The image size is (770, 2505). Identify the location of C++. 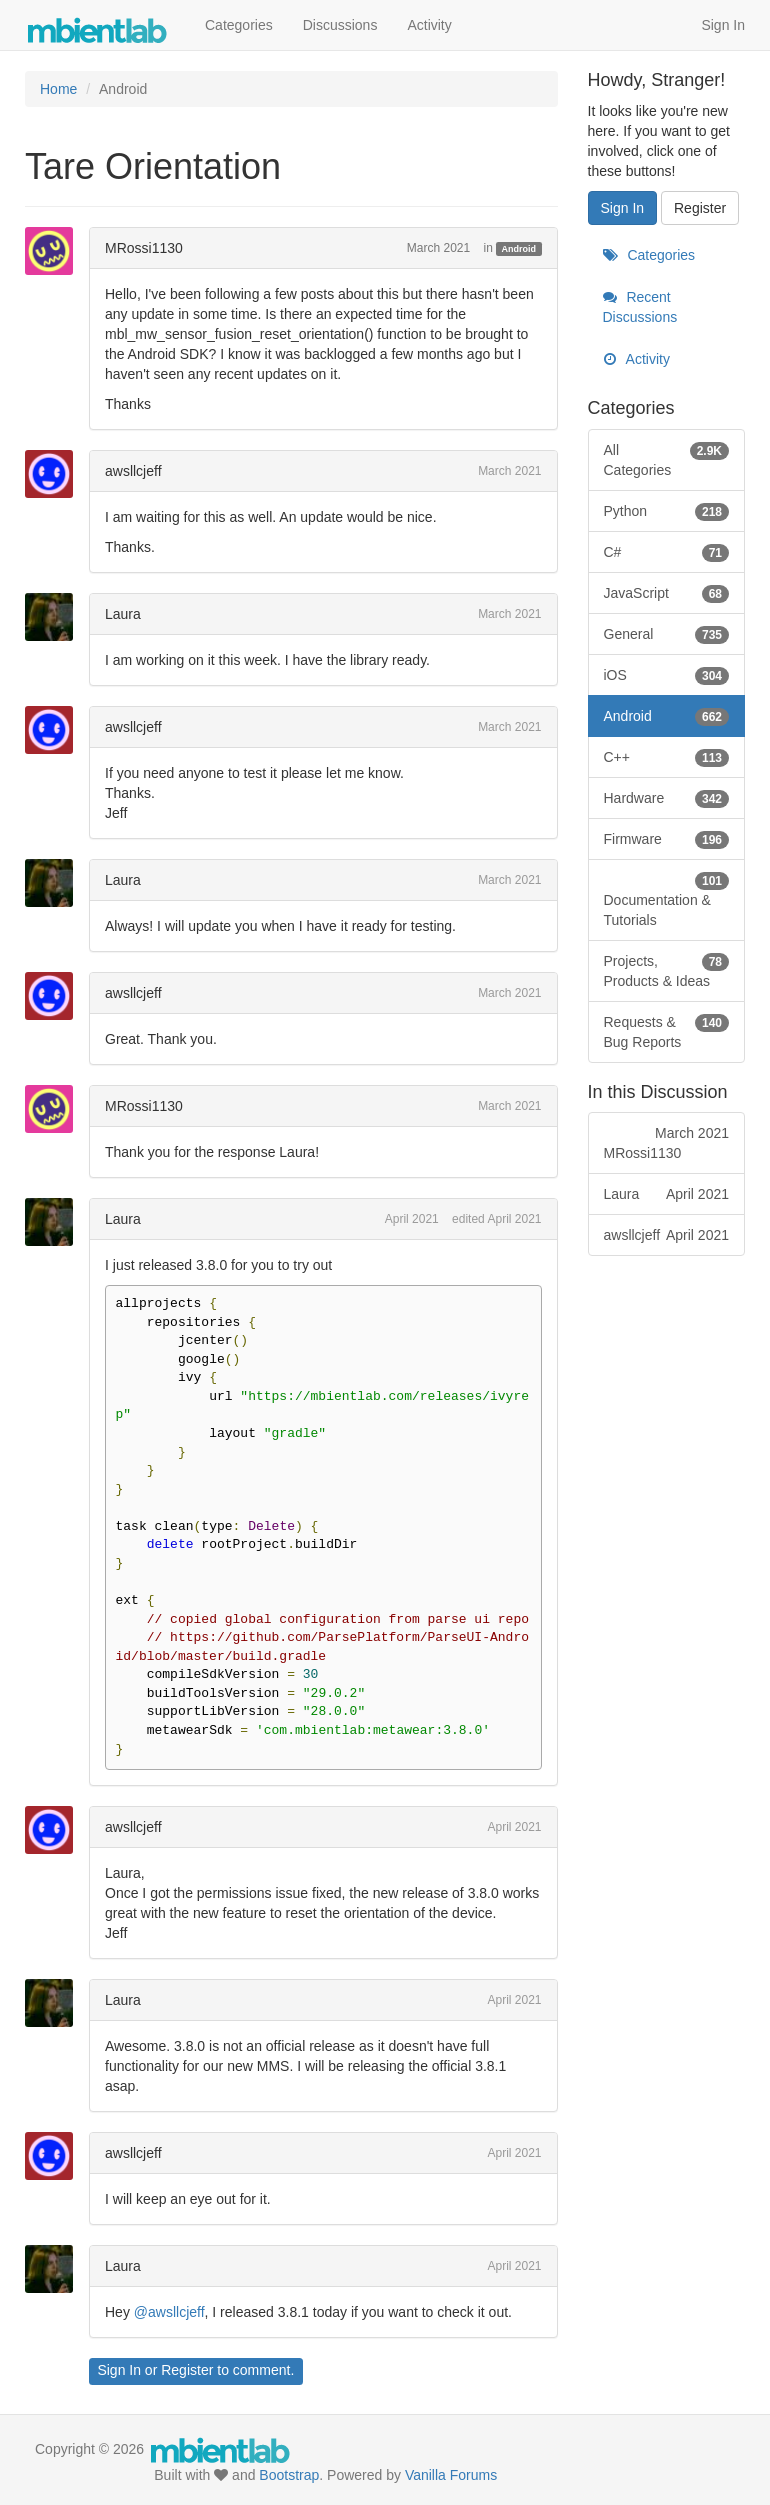
(667, 757).